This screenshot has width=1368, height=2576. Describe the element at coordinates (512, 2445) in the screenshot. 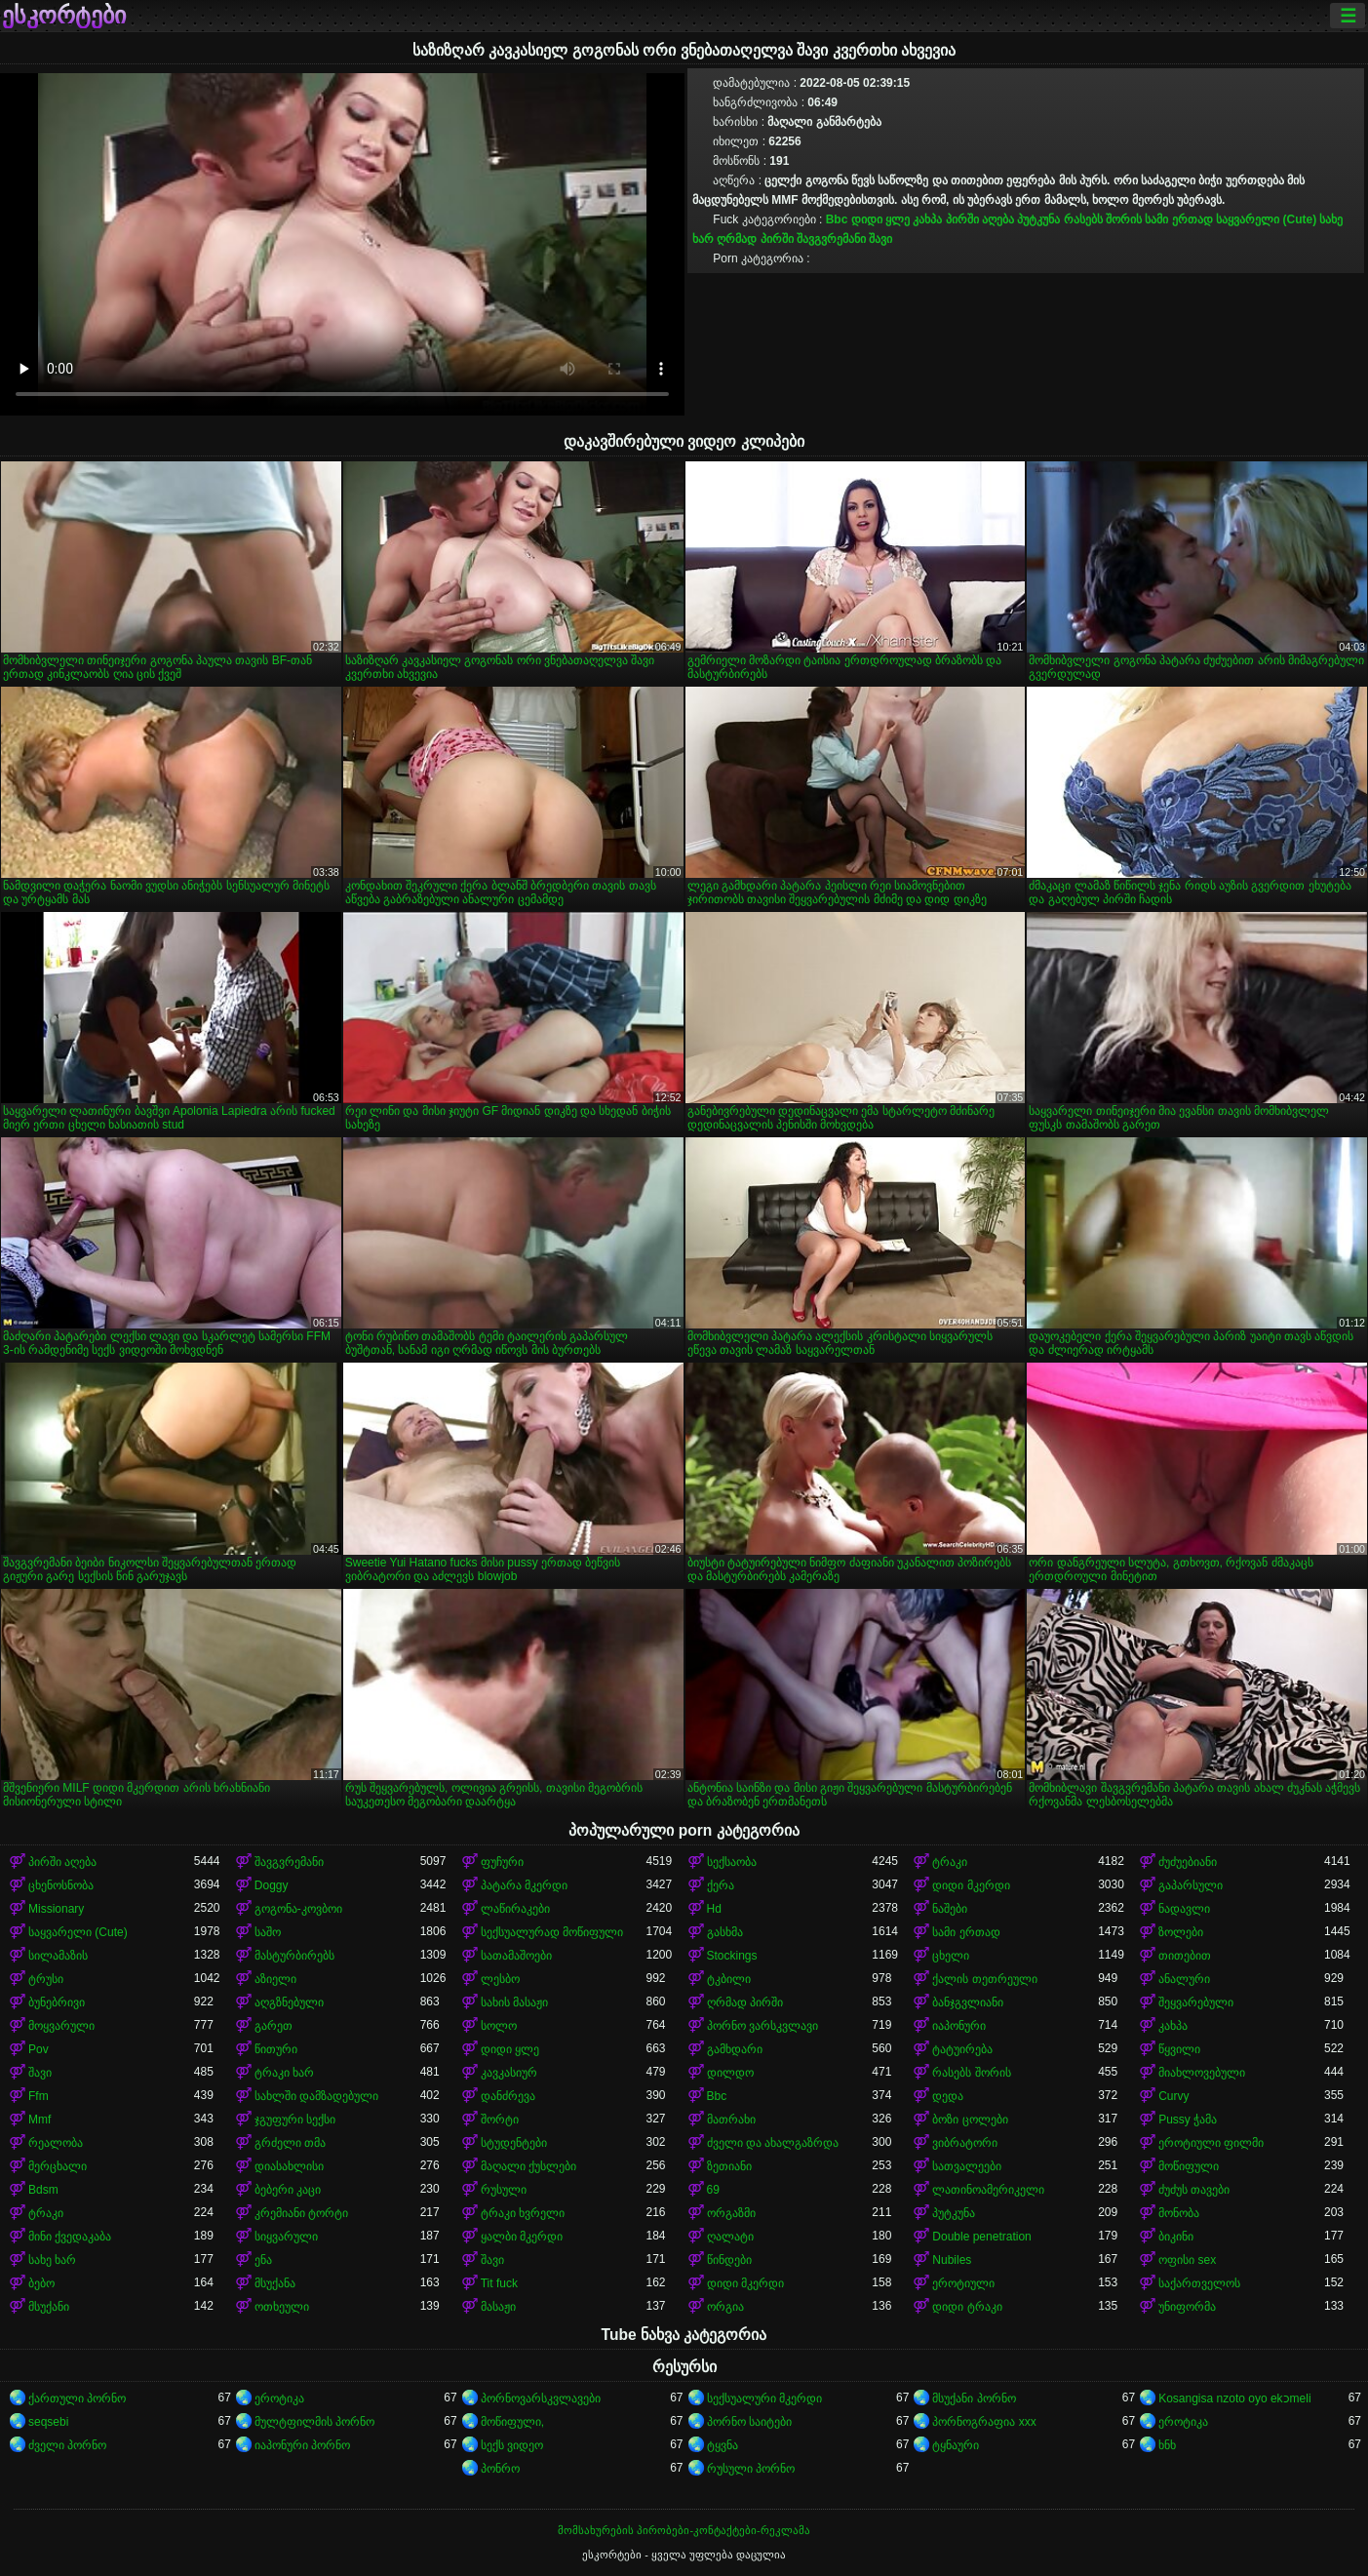

I see `სექს ვიდეო` at that location.